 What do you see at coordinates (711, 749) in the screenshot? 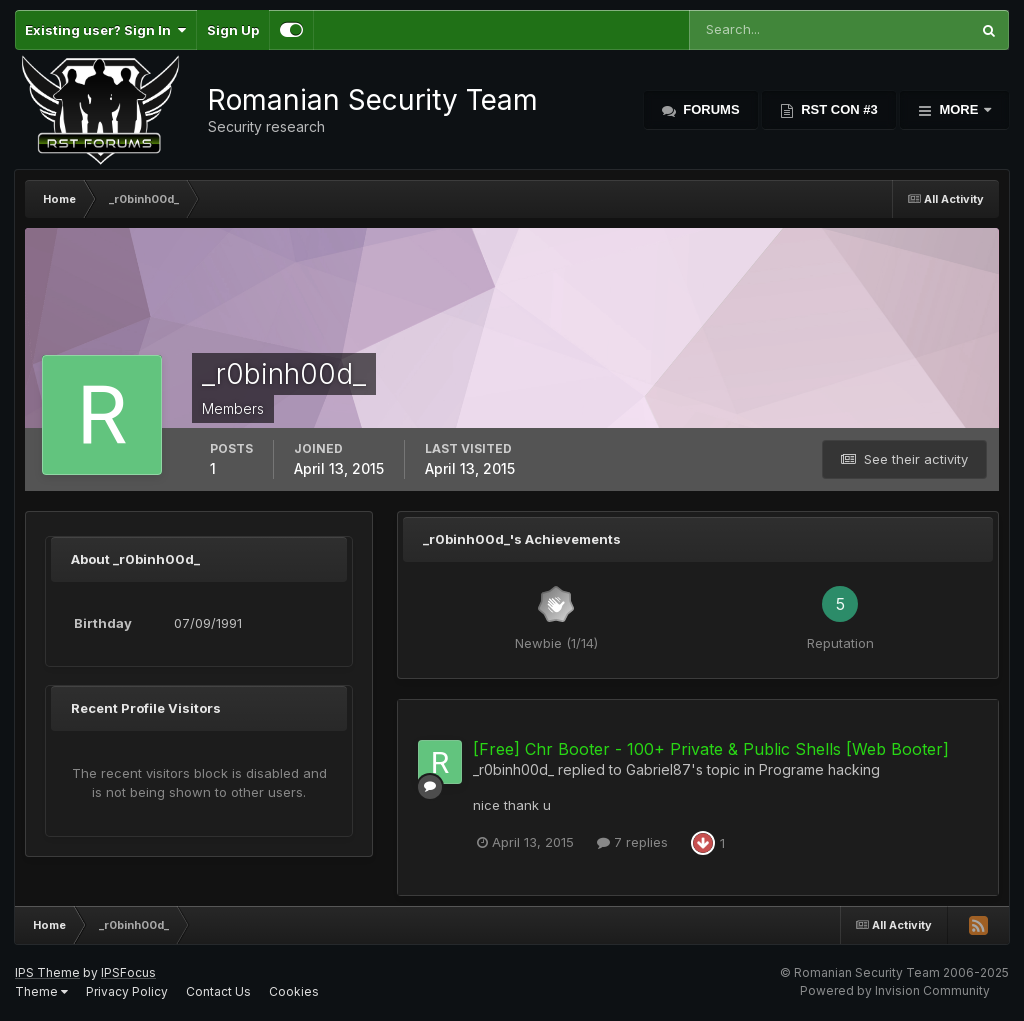
I see `[Free] Chr Booter - 100+ Private & Public Shells [Web Booter]` at bounding box center [711, 749].